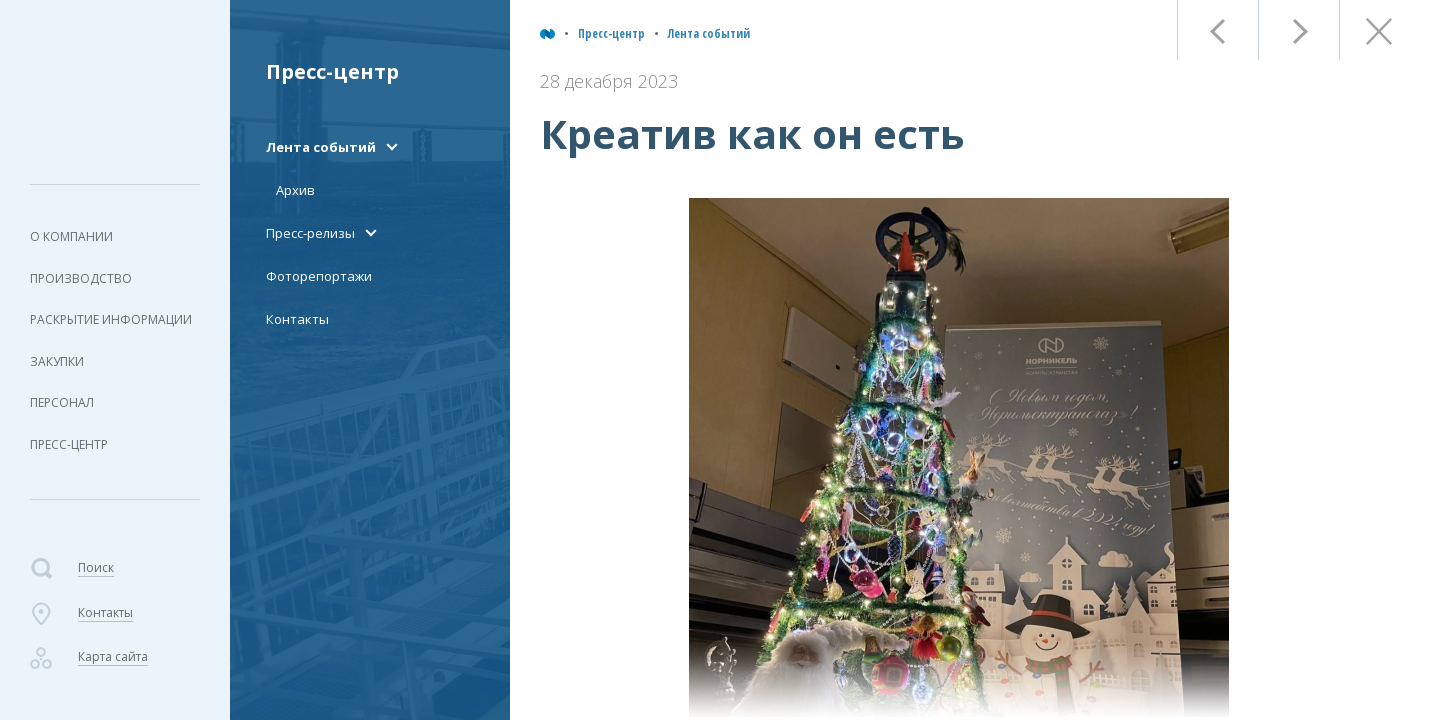 This screenshot has width=1440, height=720. Describe the element at coordinates (709, 33) in the screenshot. I see `Лента событий` at that location.